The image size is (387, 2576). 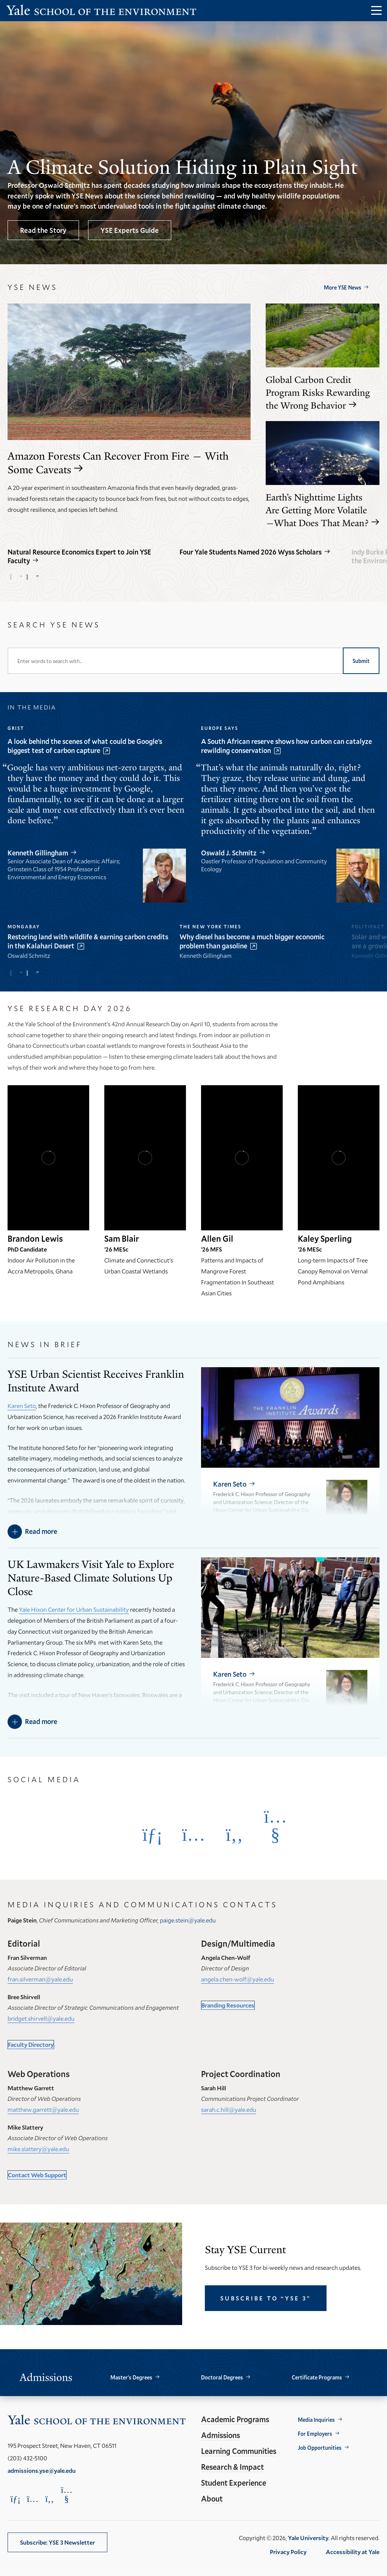 I want to click on Natural Resource Economics Expert to Join YSE Faculty, so click(x=79, y=556).